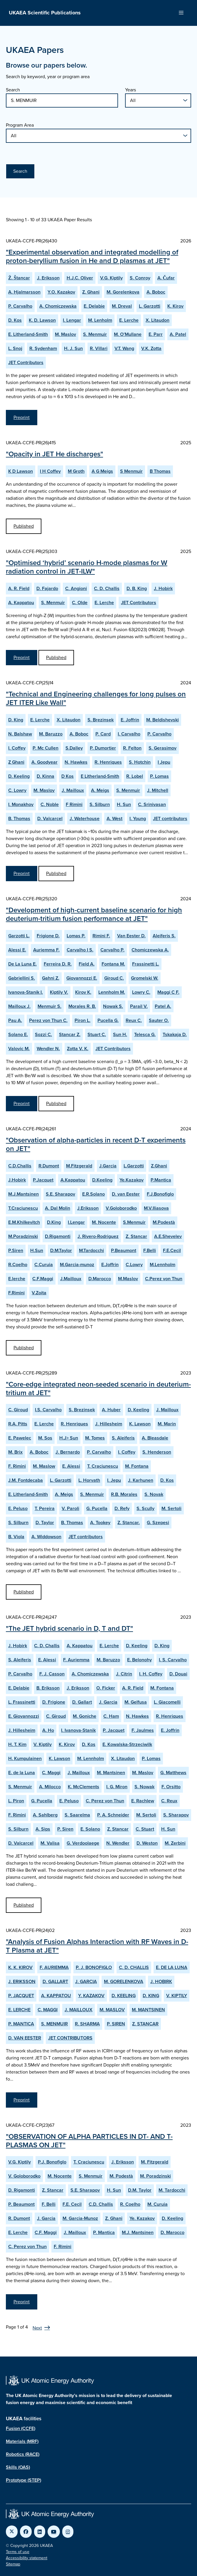 This screenshot has height=2576, width=197. What do you see at coordinates (96, 1034) in the screenshot?
I see `Stuart C.` at bounding box center [96, 1034].